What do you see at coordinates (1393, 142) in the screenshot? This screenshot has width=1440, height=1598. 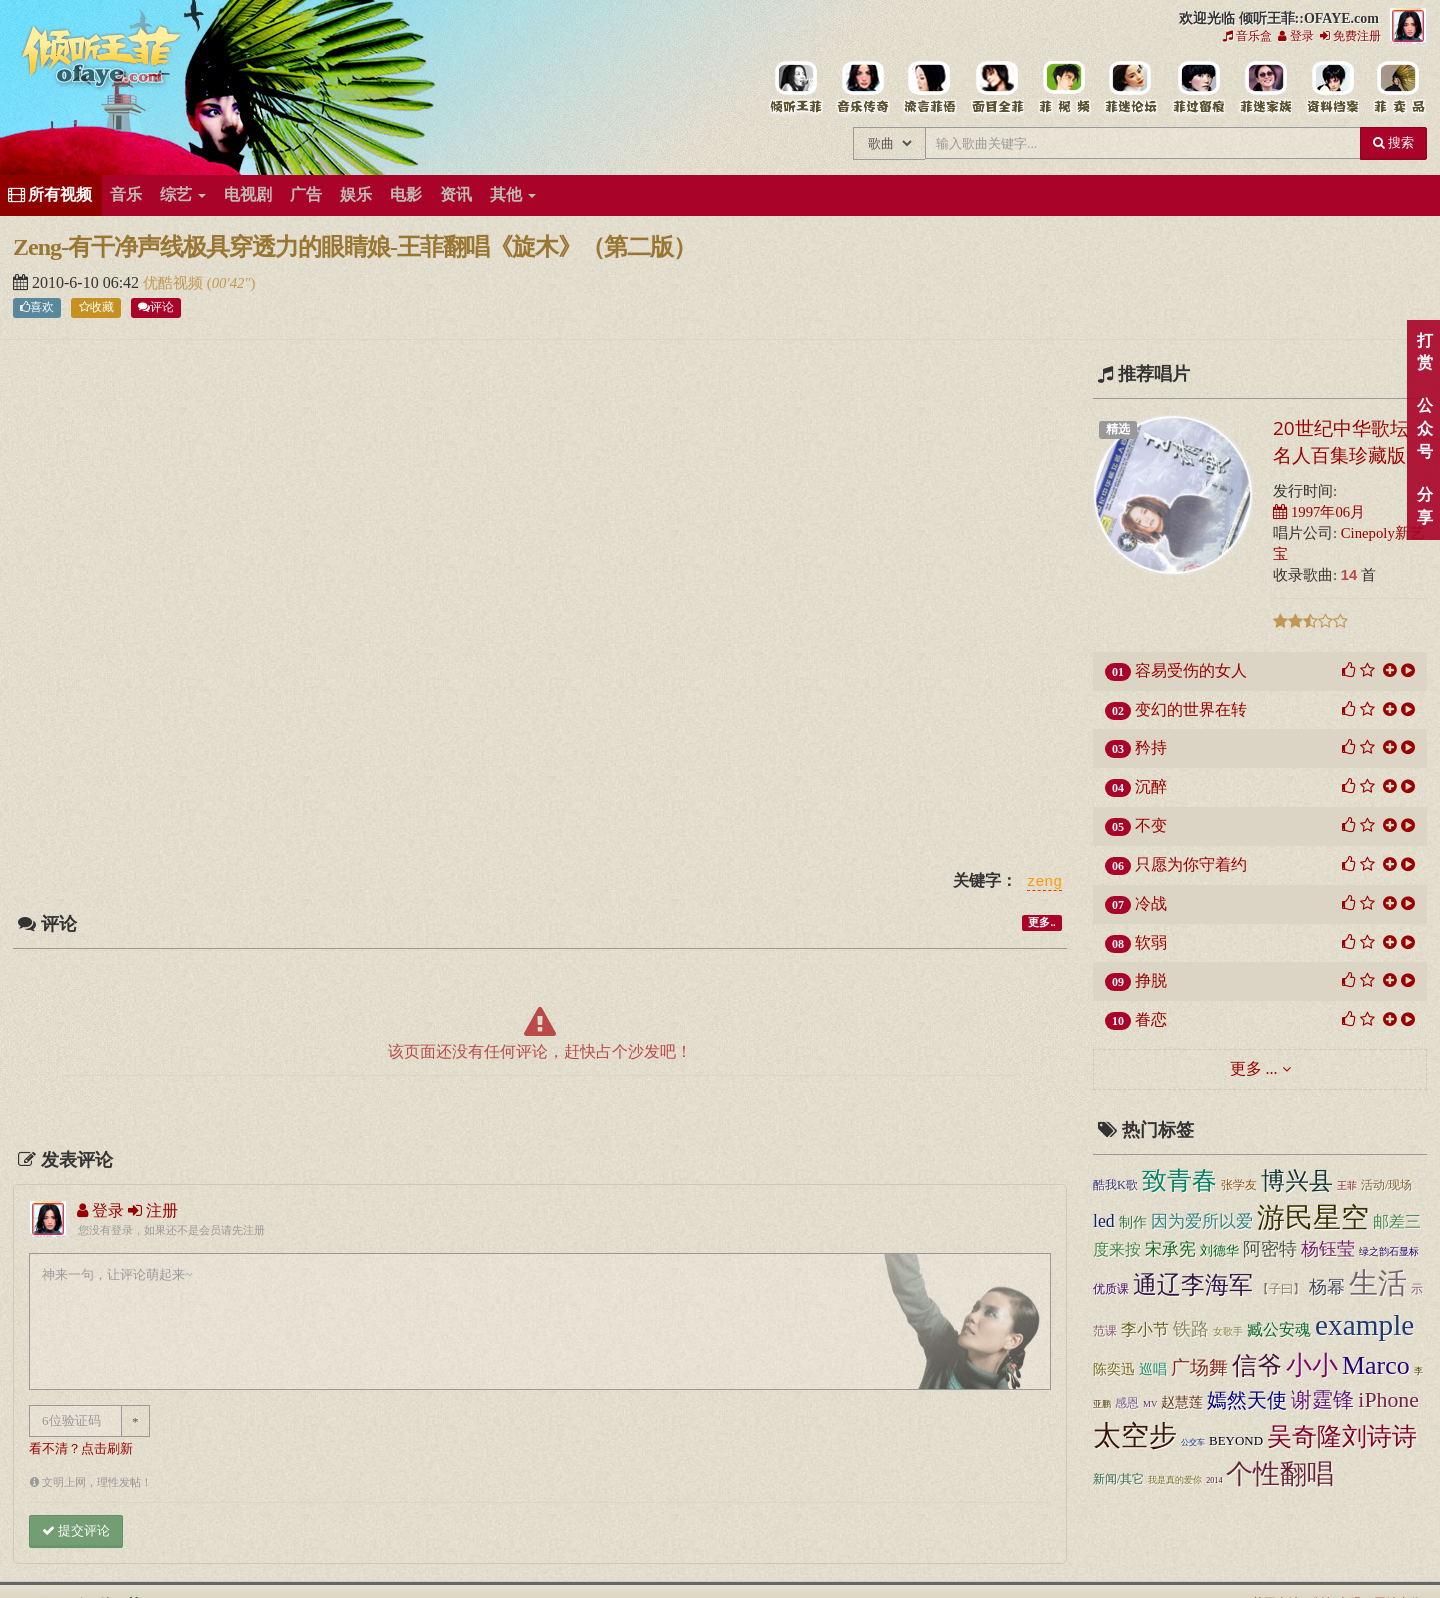 I see `搜索` at bounding box center [1393, 142].